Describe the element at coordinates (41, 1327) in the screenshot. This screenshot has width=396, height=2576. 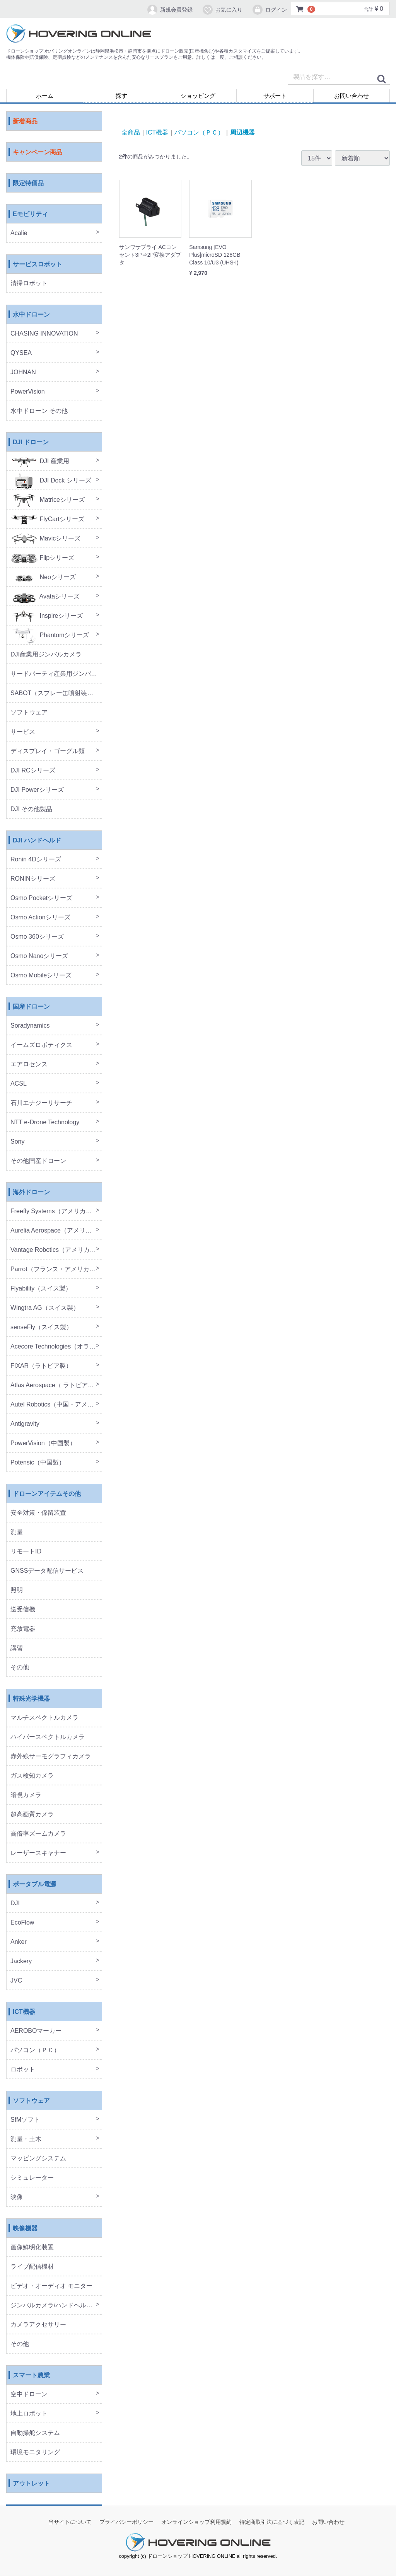
I see `senseFly（スイス製）` at that location.